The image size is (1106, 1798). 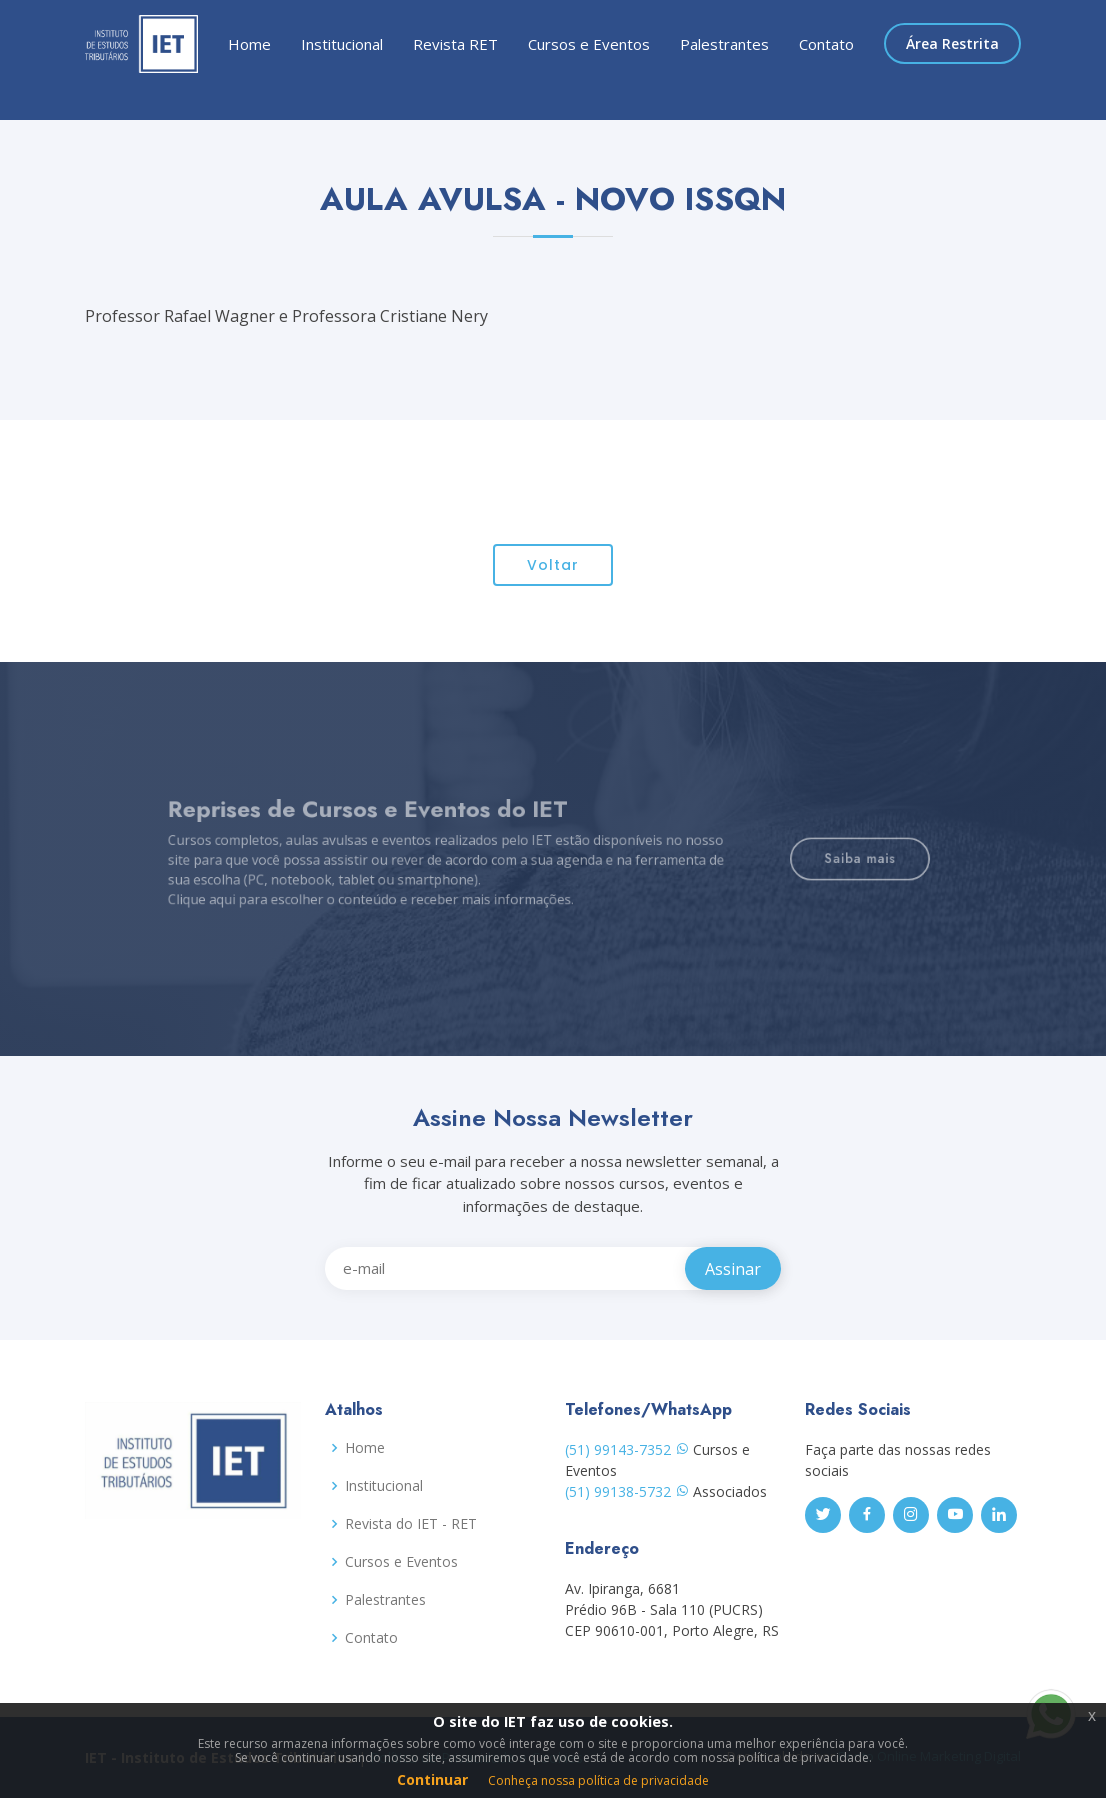 I want to click on Área Restrita, so click(x=952, y=43).